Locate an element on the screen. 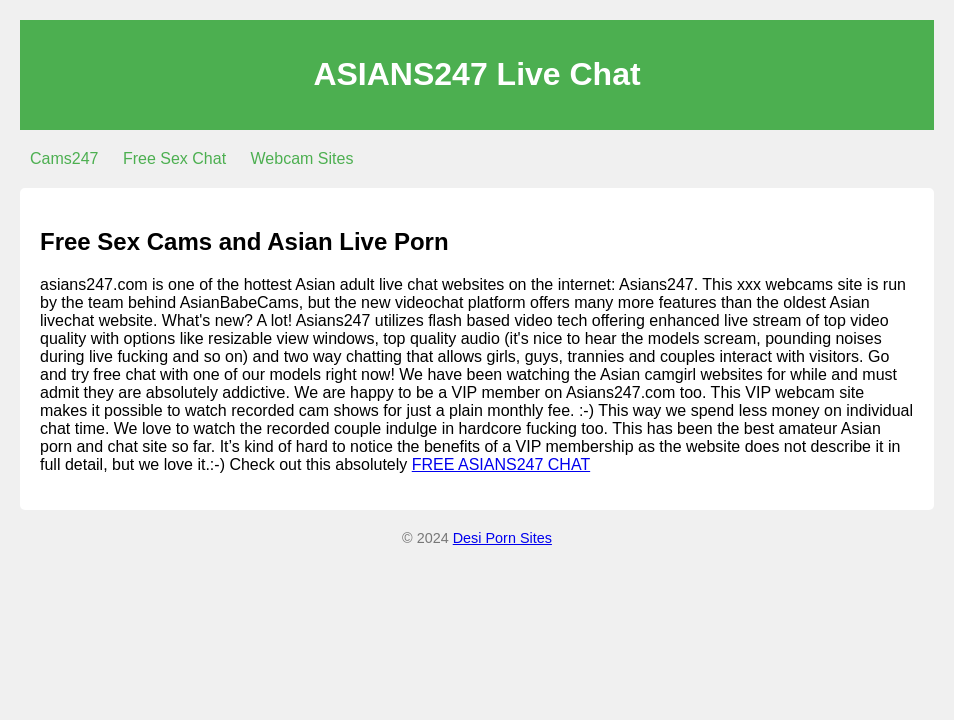  Cams247 is located at coordinates (64, 158).